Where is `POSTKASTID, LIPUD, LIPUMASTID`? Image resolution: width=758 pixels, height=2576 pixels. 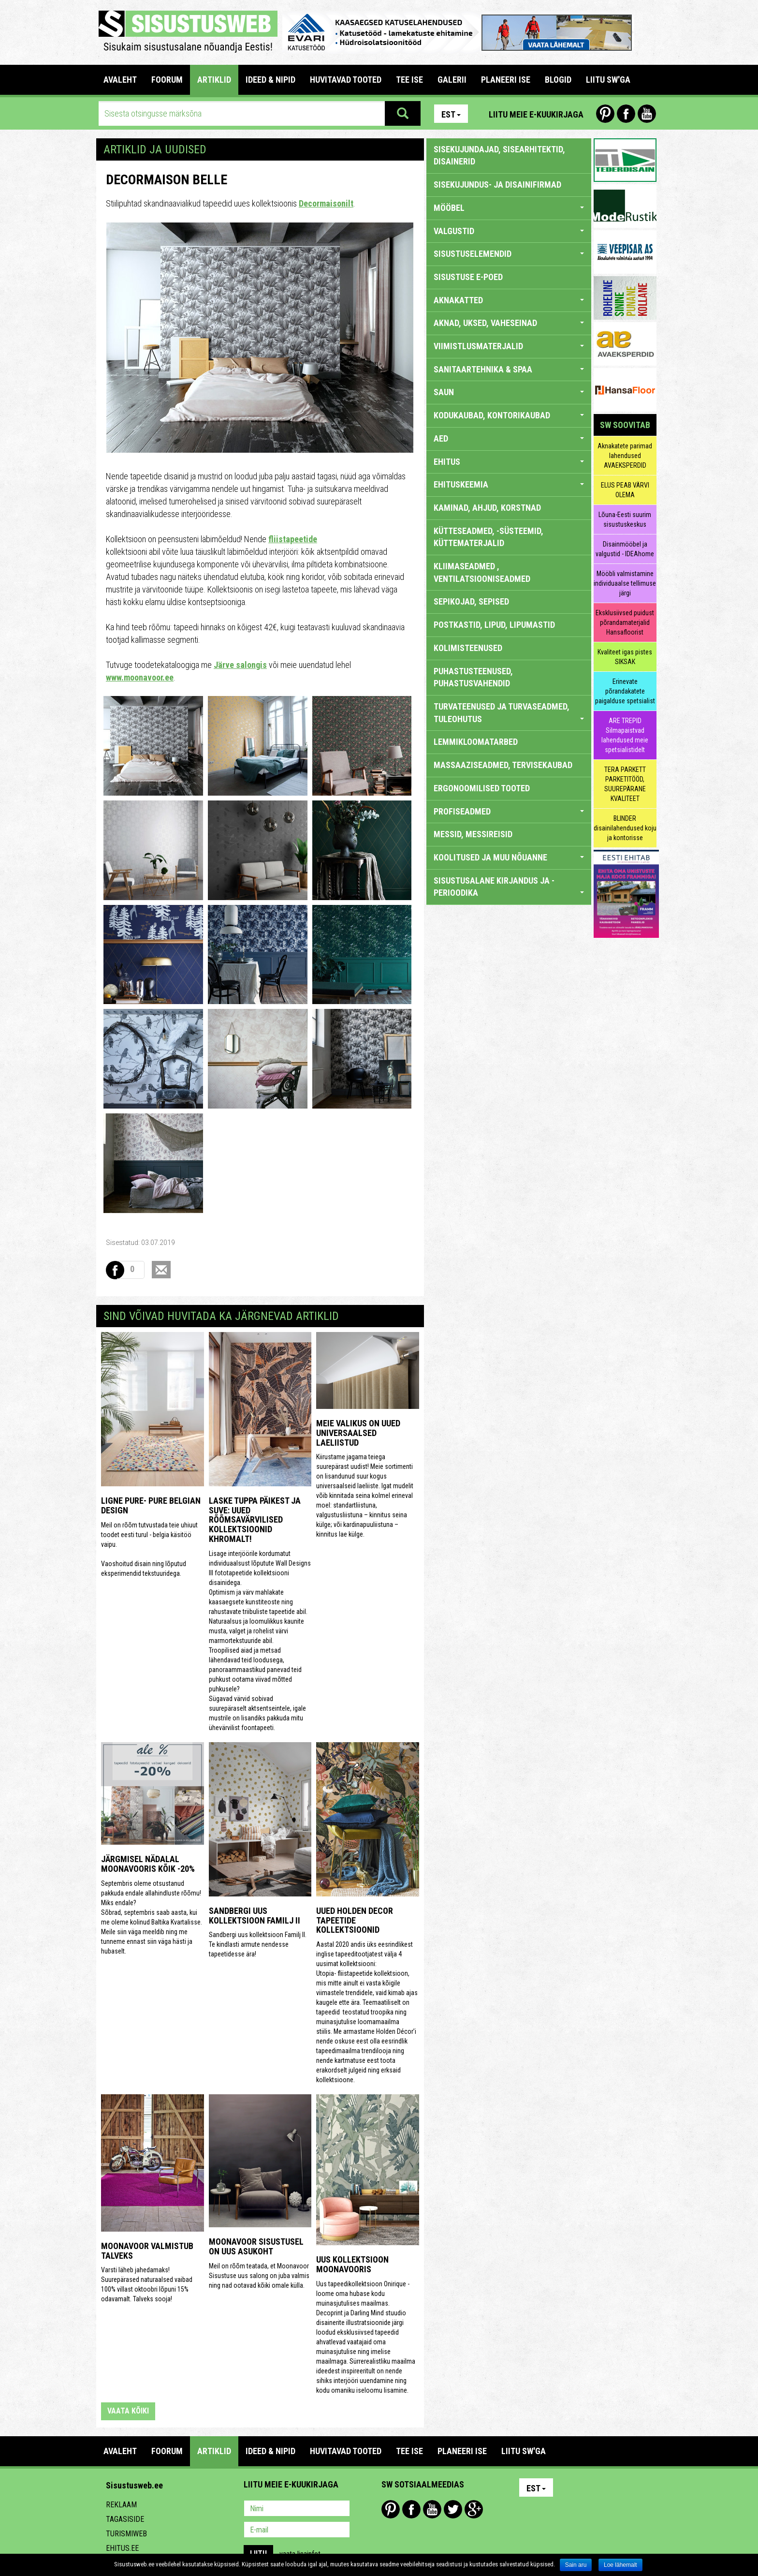
POSTKASTID, LIPUD, LIPUMASTID is located at coordinates (494, 625).